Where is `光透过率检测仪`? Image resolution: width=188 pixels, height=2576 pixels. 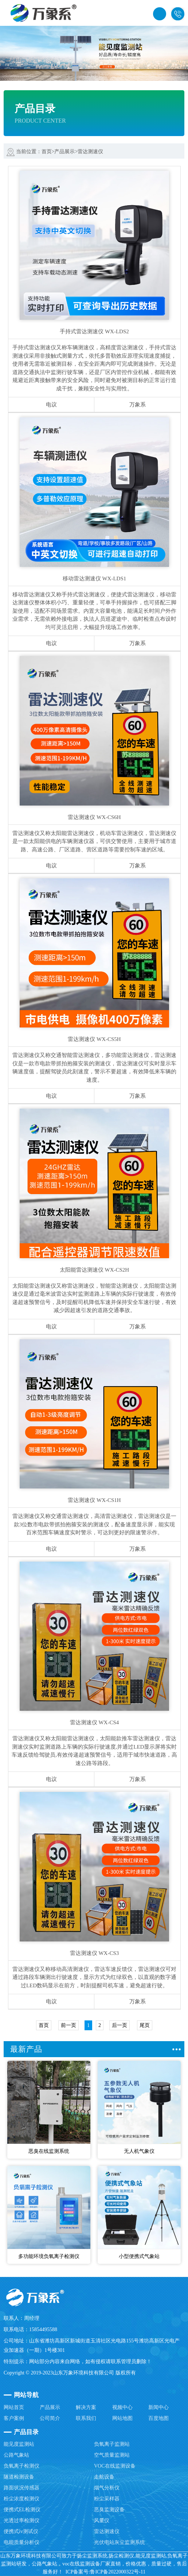
光透过率检测仪 is located at coordinates (21, 2520).